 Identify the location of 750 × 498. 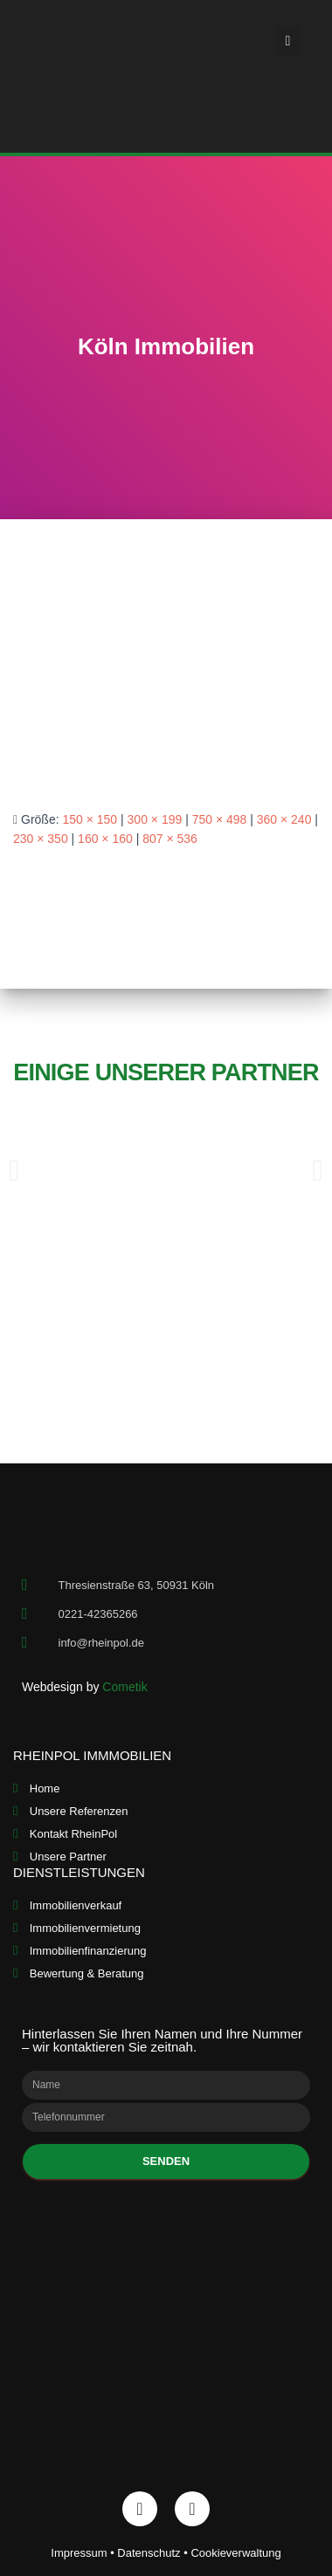
(219, 819).